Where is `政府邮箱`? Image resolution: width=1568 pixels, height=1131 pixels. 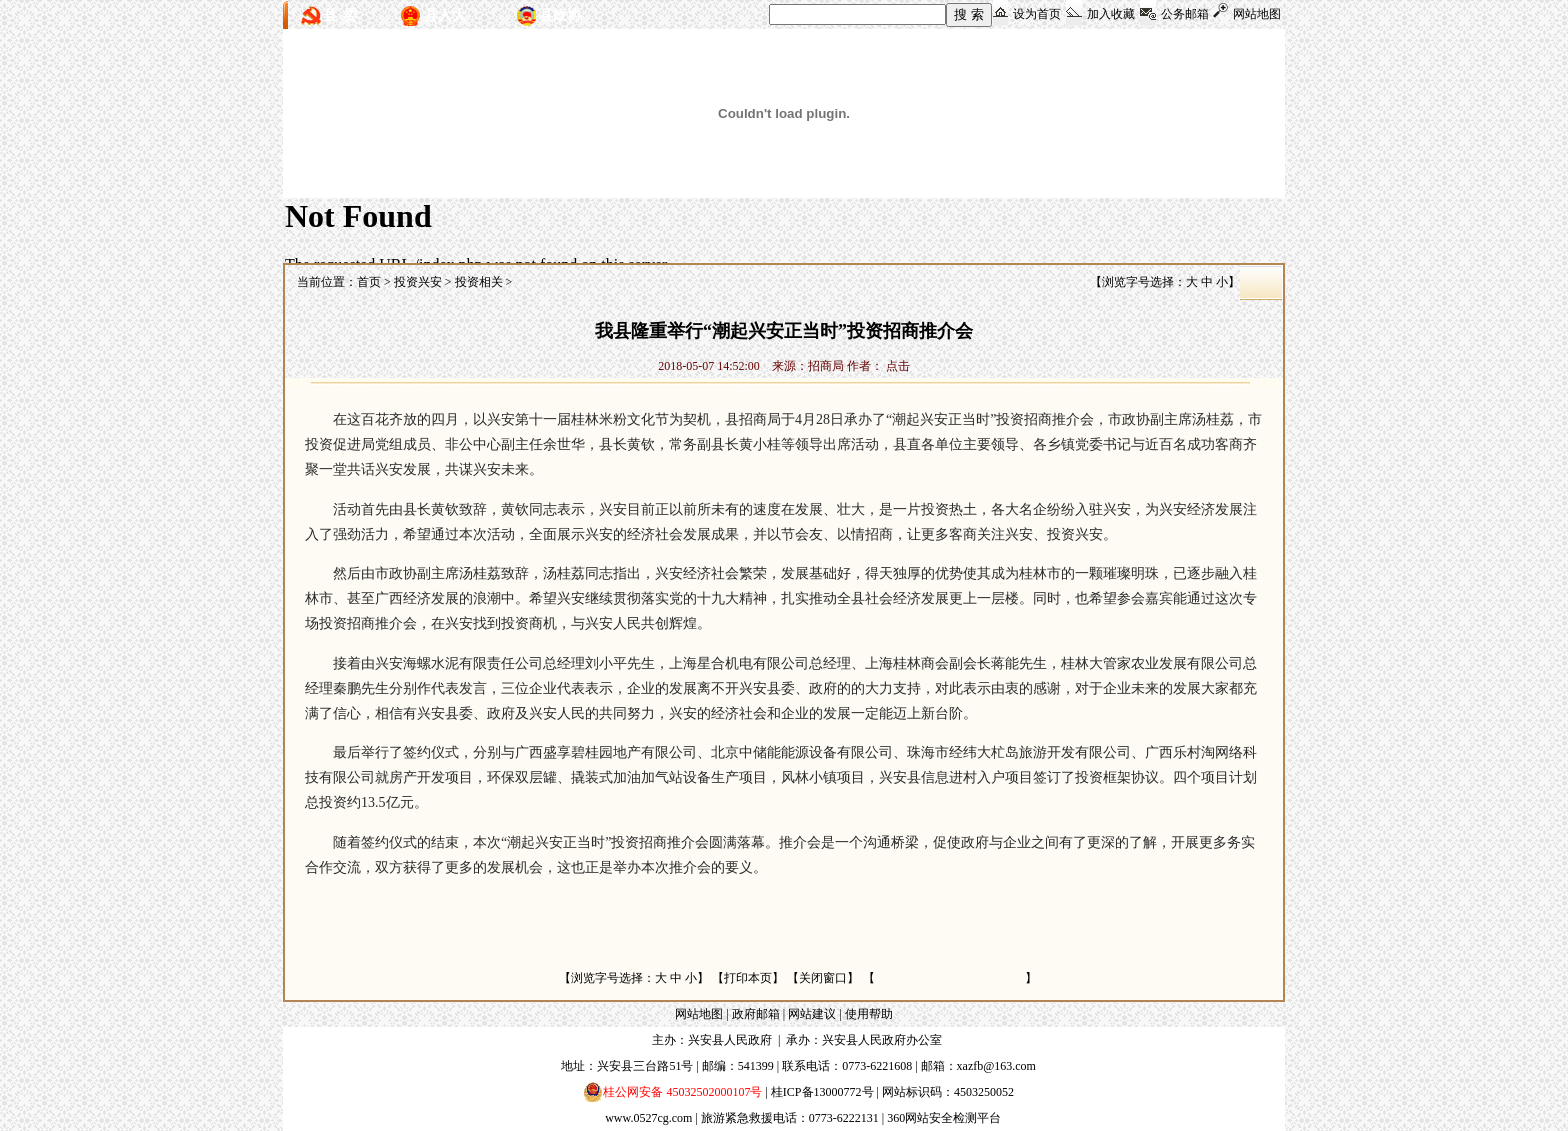 政府邮箱 is located at coordinates (756, 1014).